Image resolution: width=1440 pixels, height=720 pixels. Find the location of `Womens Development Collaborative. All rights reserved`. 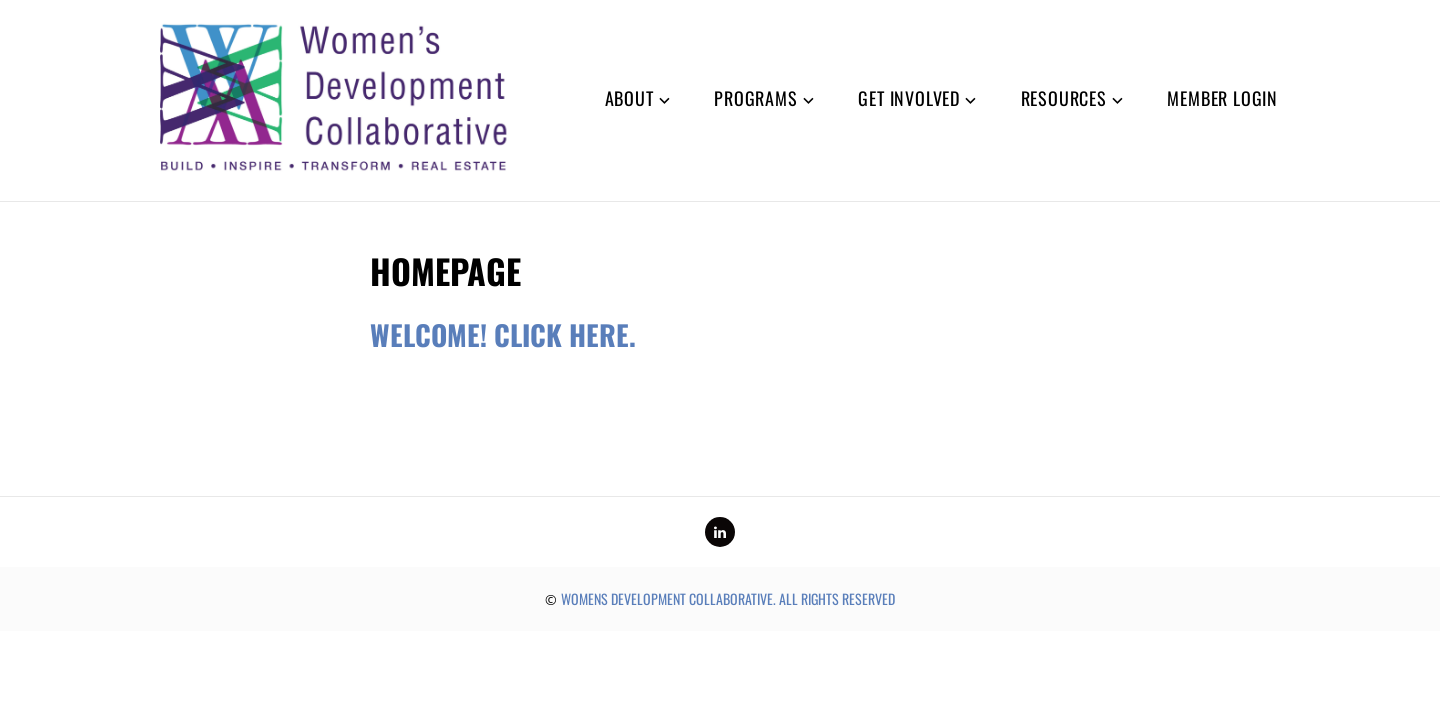

Womens Development Collaborative. All rights reserved is located at coordinates (728, 598).